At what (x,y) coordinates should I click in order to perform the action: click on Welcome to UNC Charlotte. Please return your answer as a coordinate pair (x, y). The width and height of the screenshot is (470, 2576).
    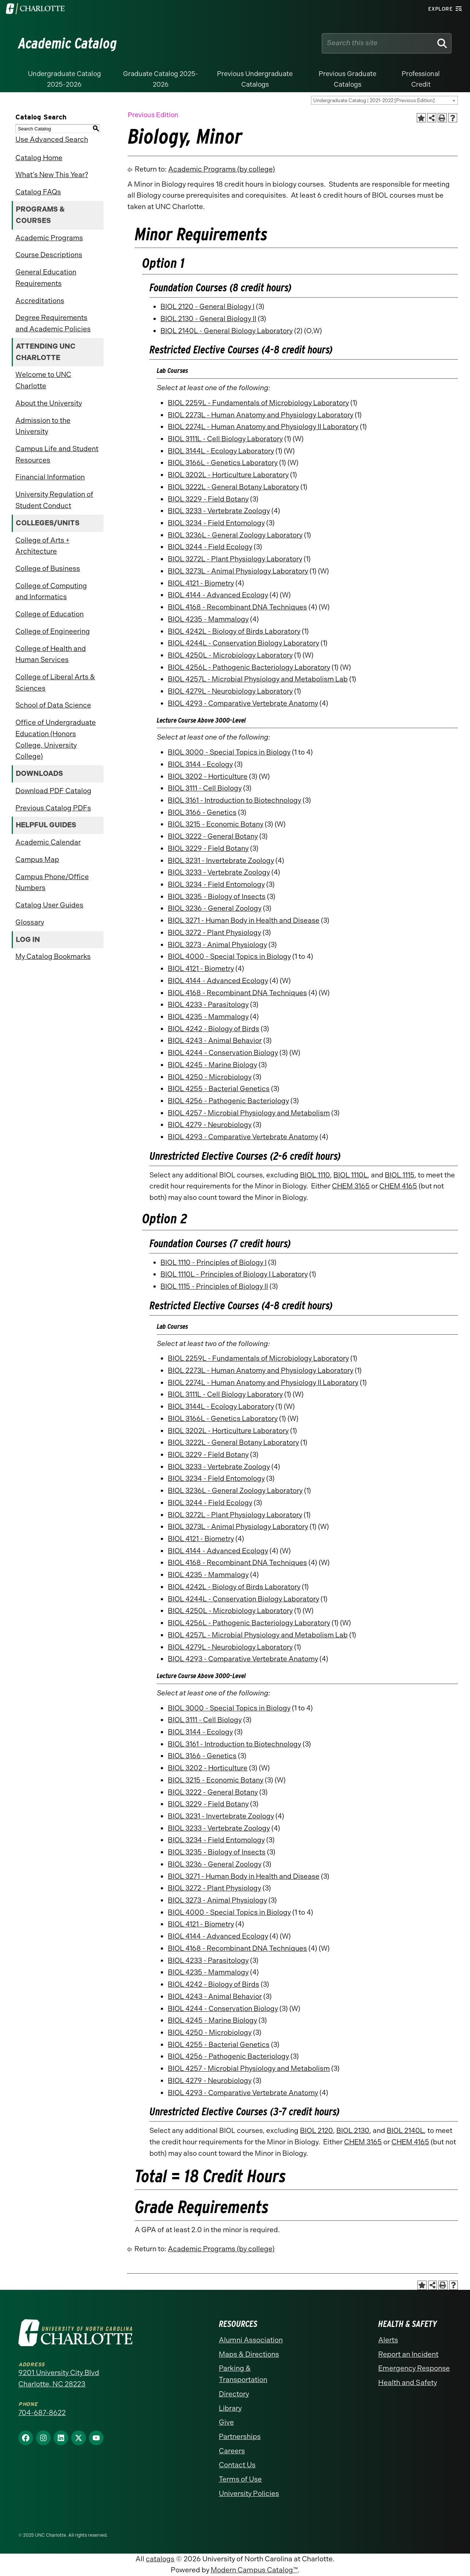
    Looking at the image, I should click on (43, 380).